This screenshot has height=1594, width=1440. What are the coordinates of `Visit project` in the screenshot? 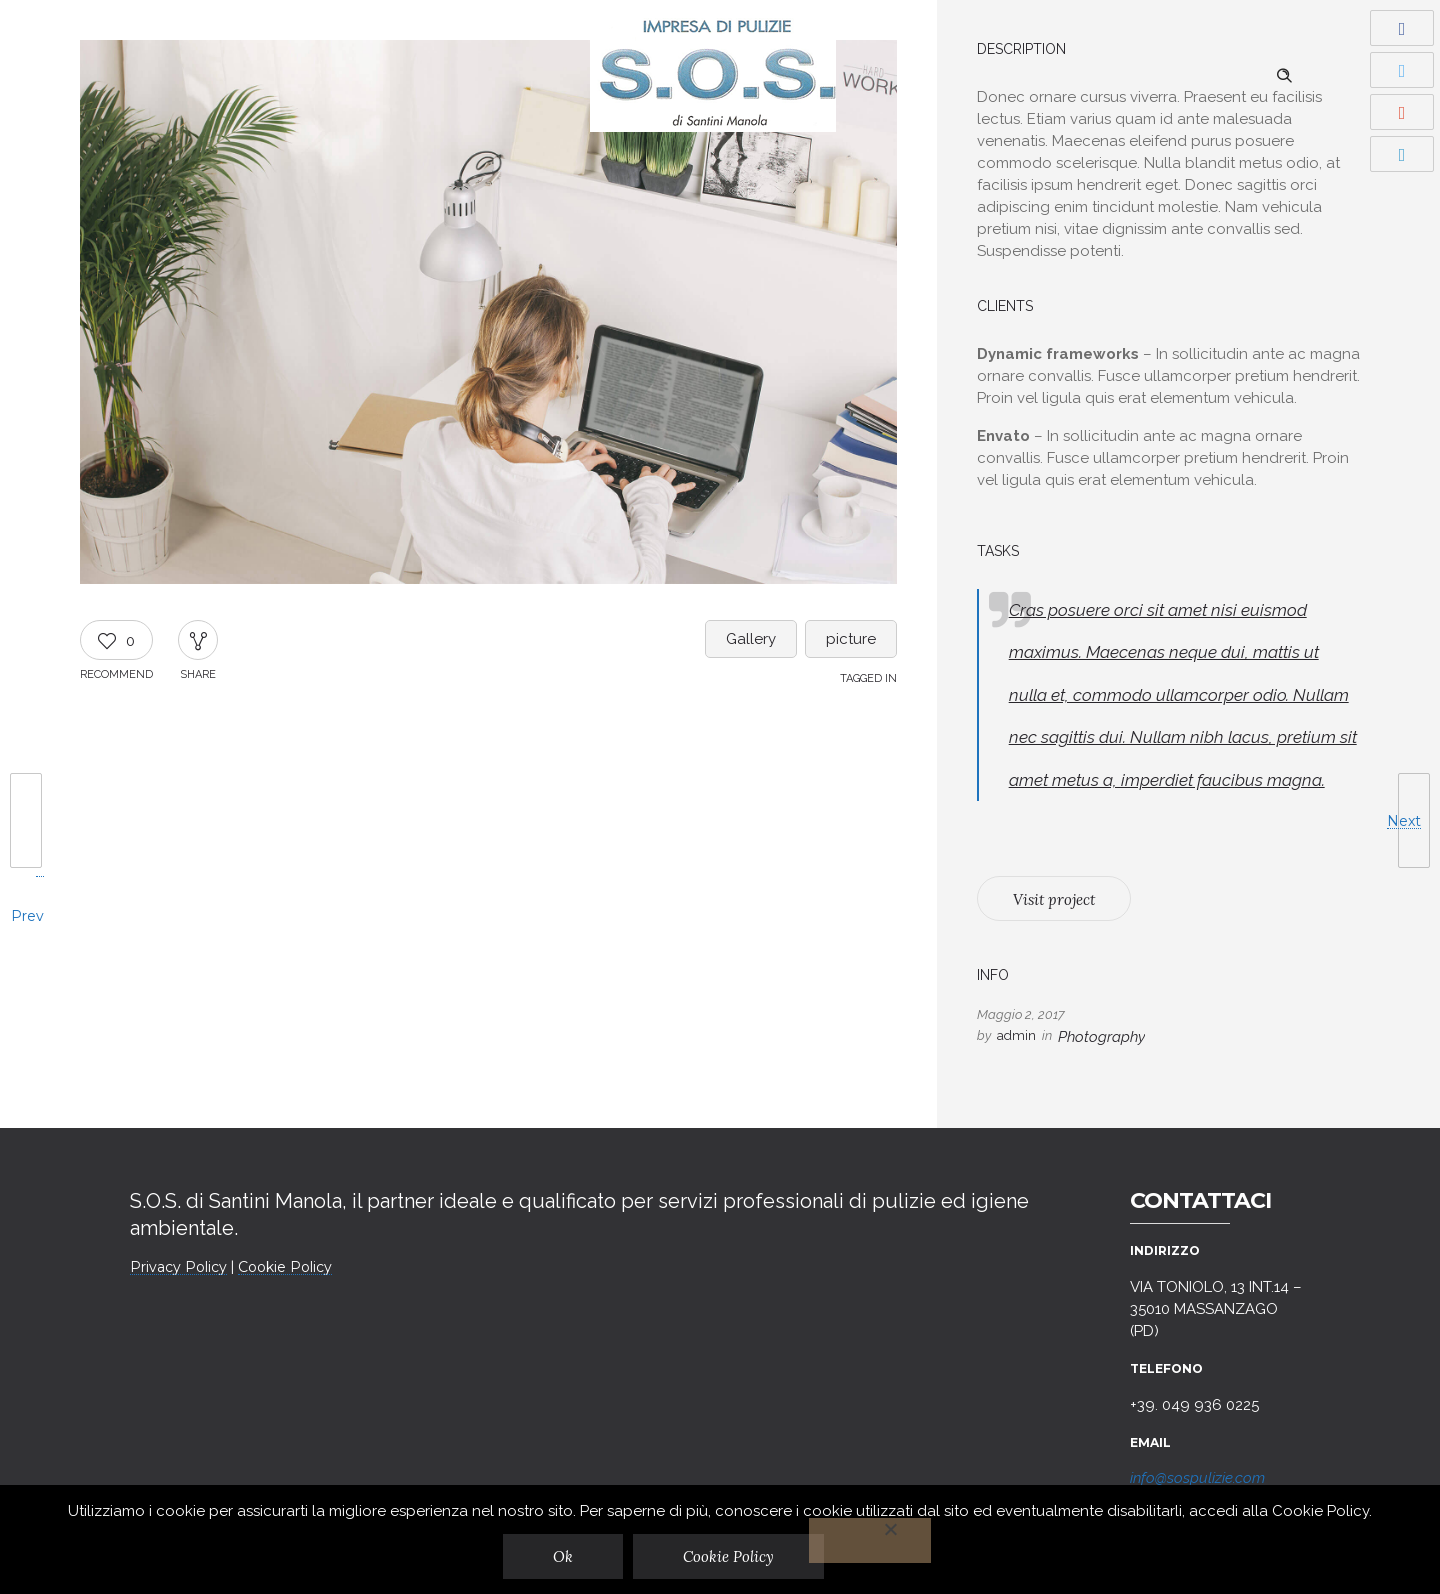 It's located at (1054, 899).